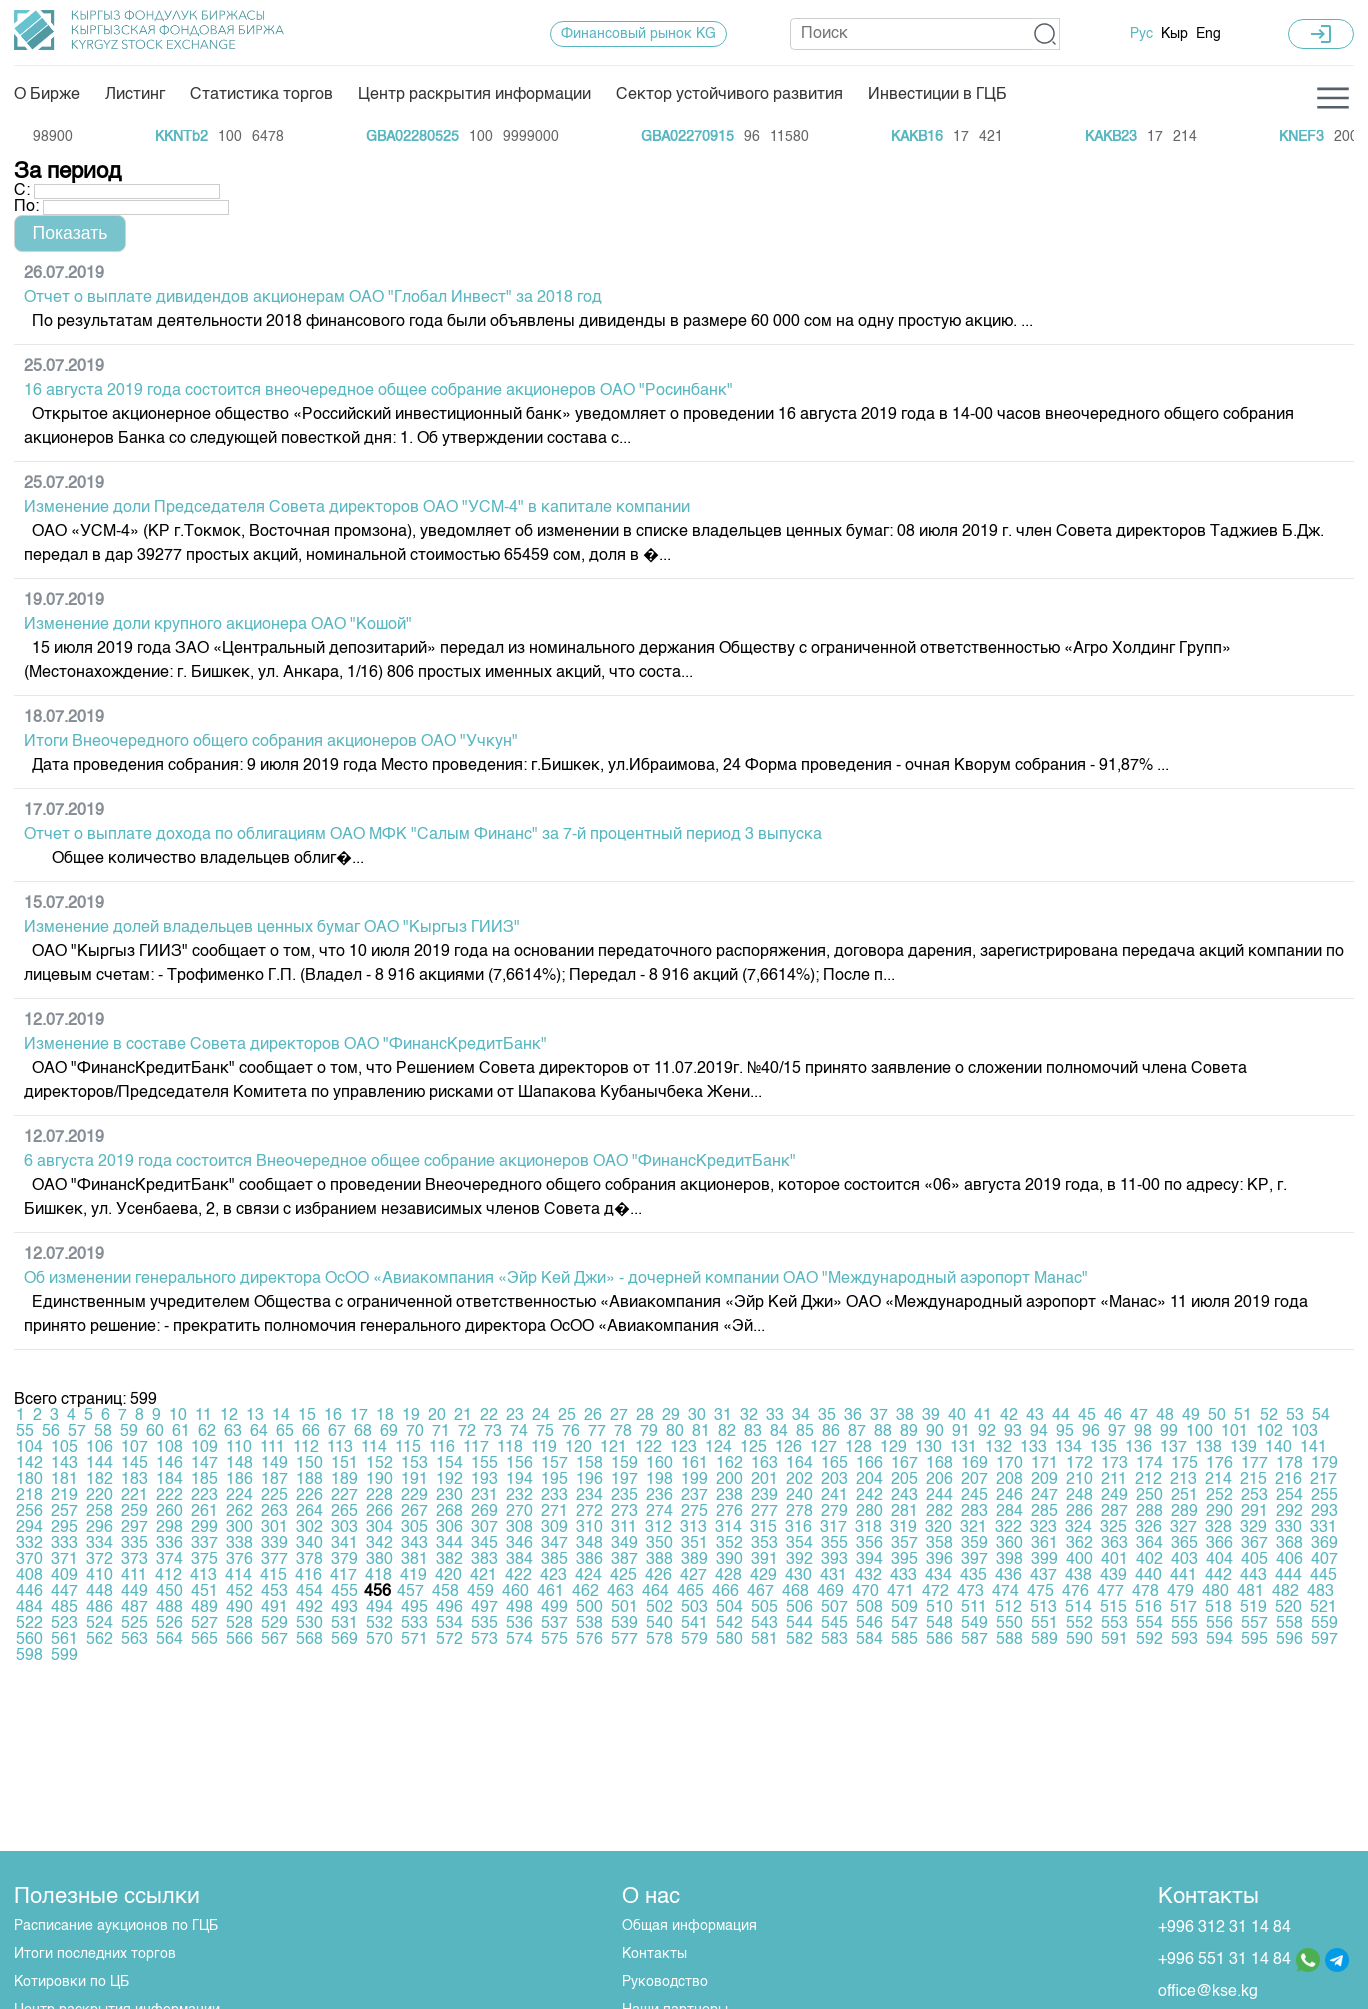  Describe the element at coordinates (29, 1656) in the screenshot. I see `598` at that location.